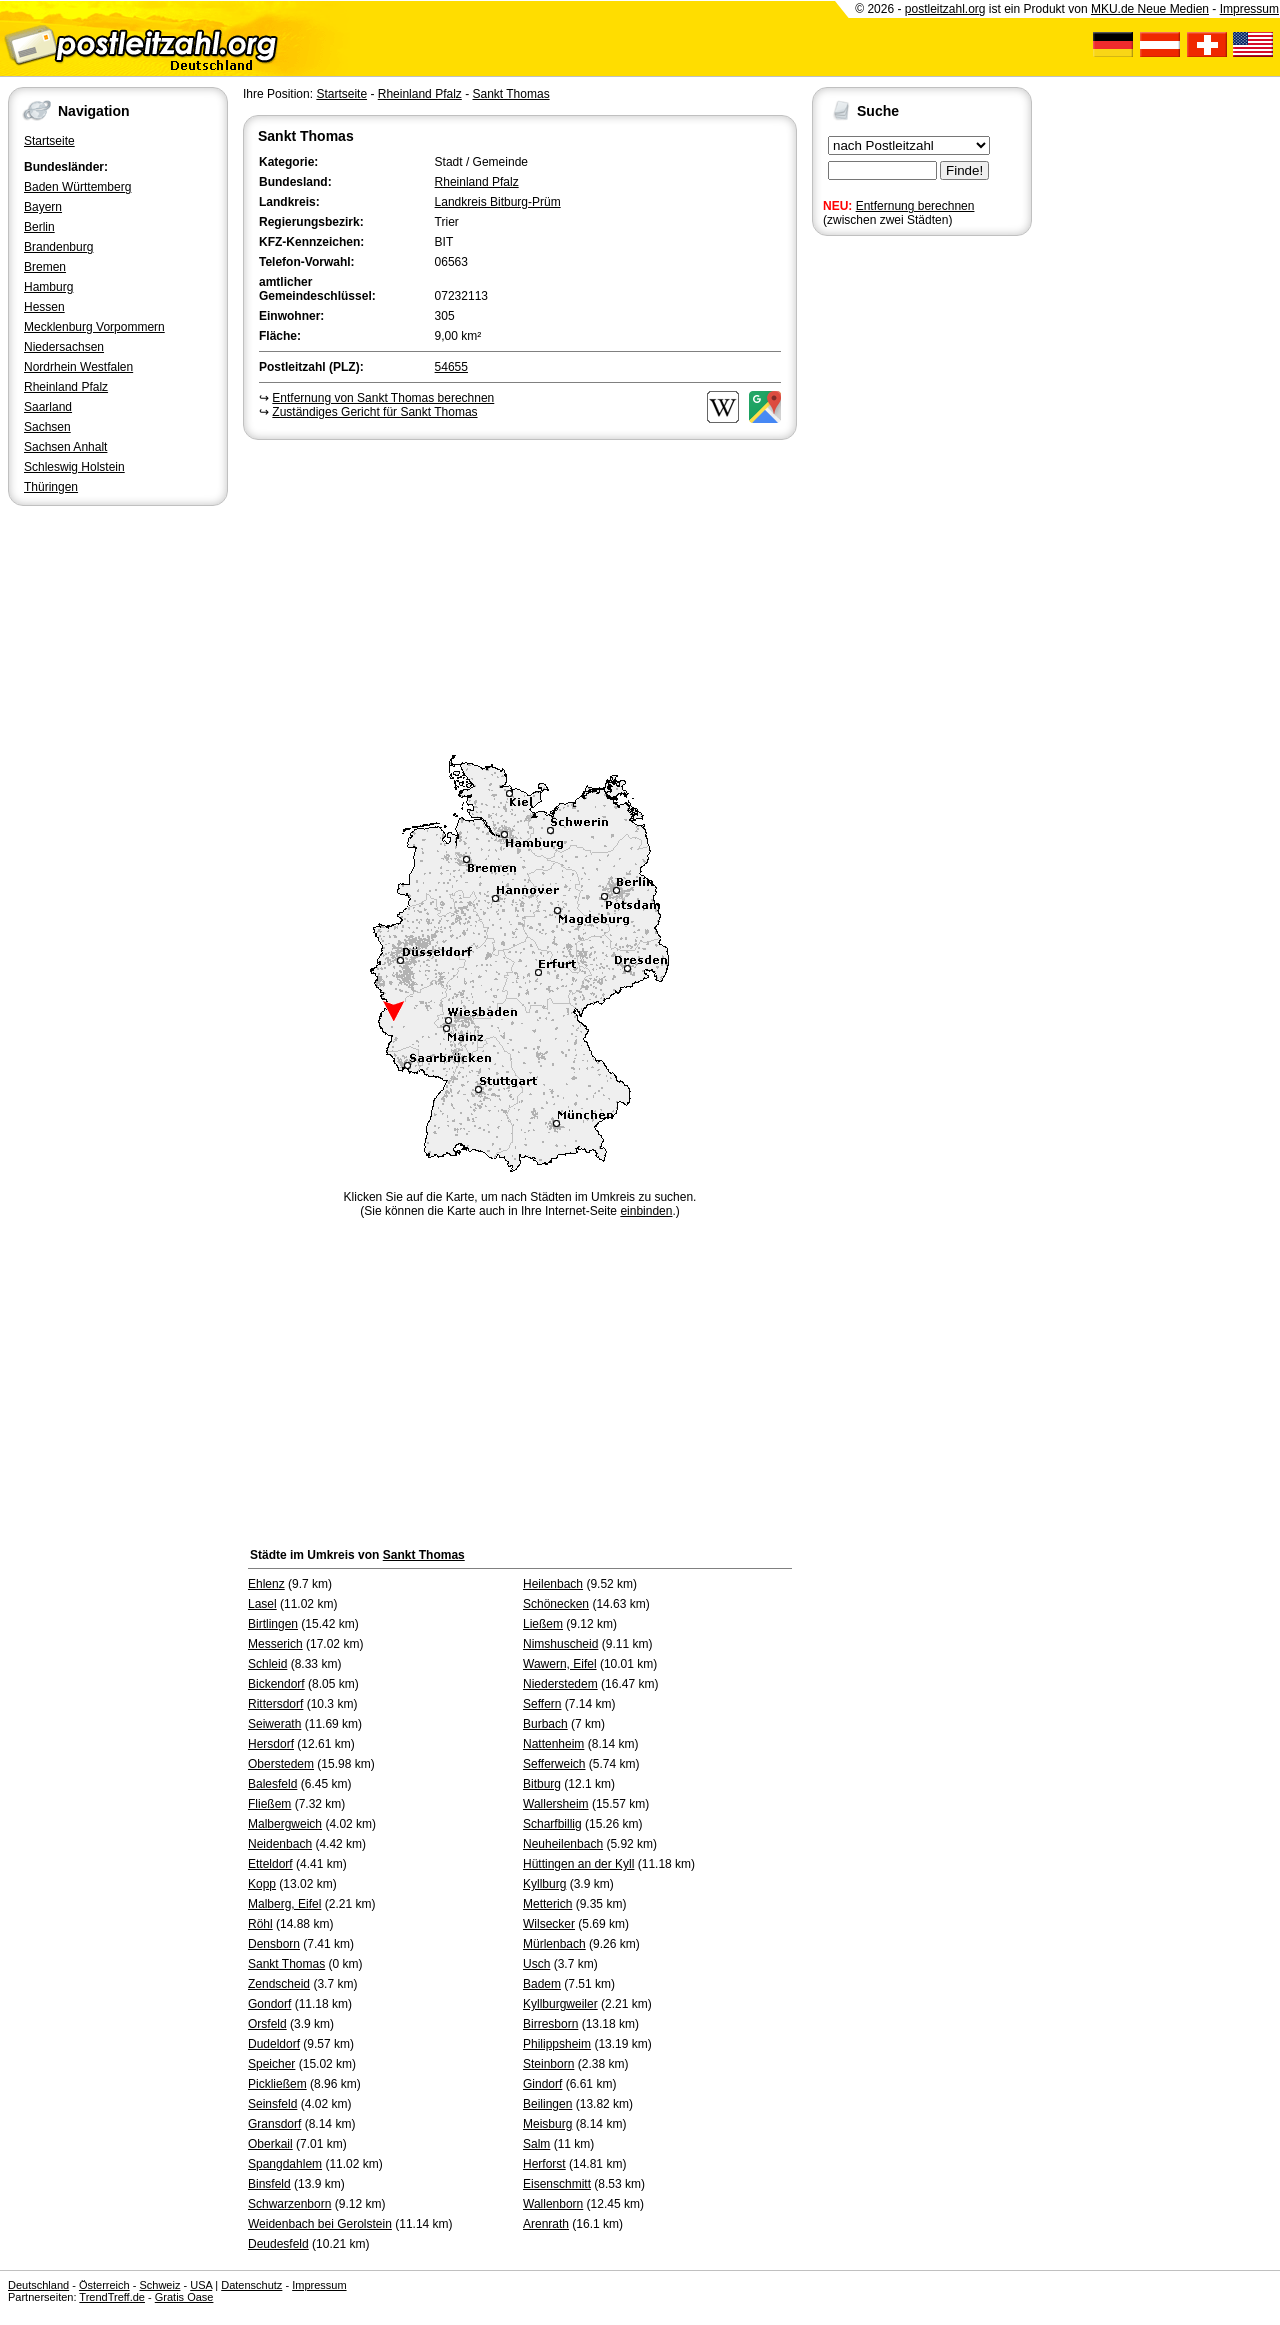  I want to click on [Advertisement], so click(520, 594).